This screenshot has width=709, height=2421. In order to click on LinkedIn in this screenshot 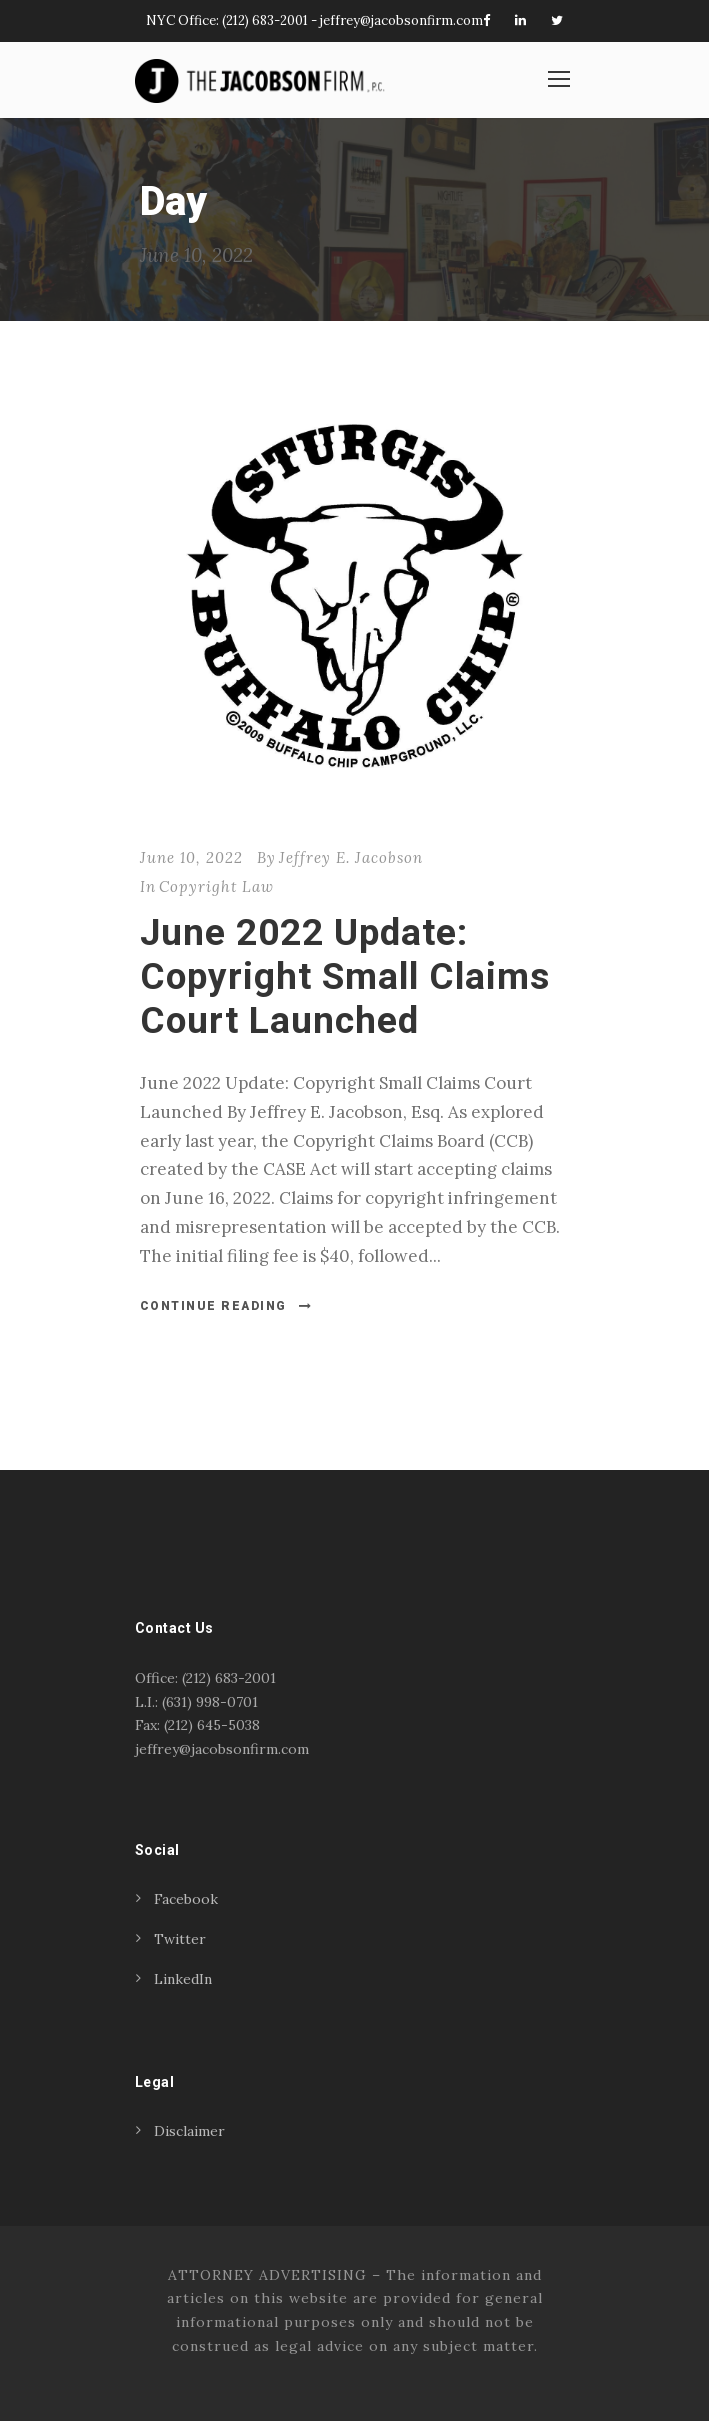, I will do `click(183, 1979)`.